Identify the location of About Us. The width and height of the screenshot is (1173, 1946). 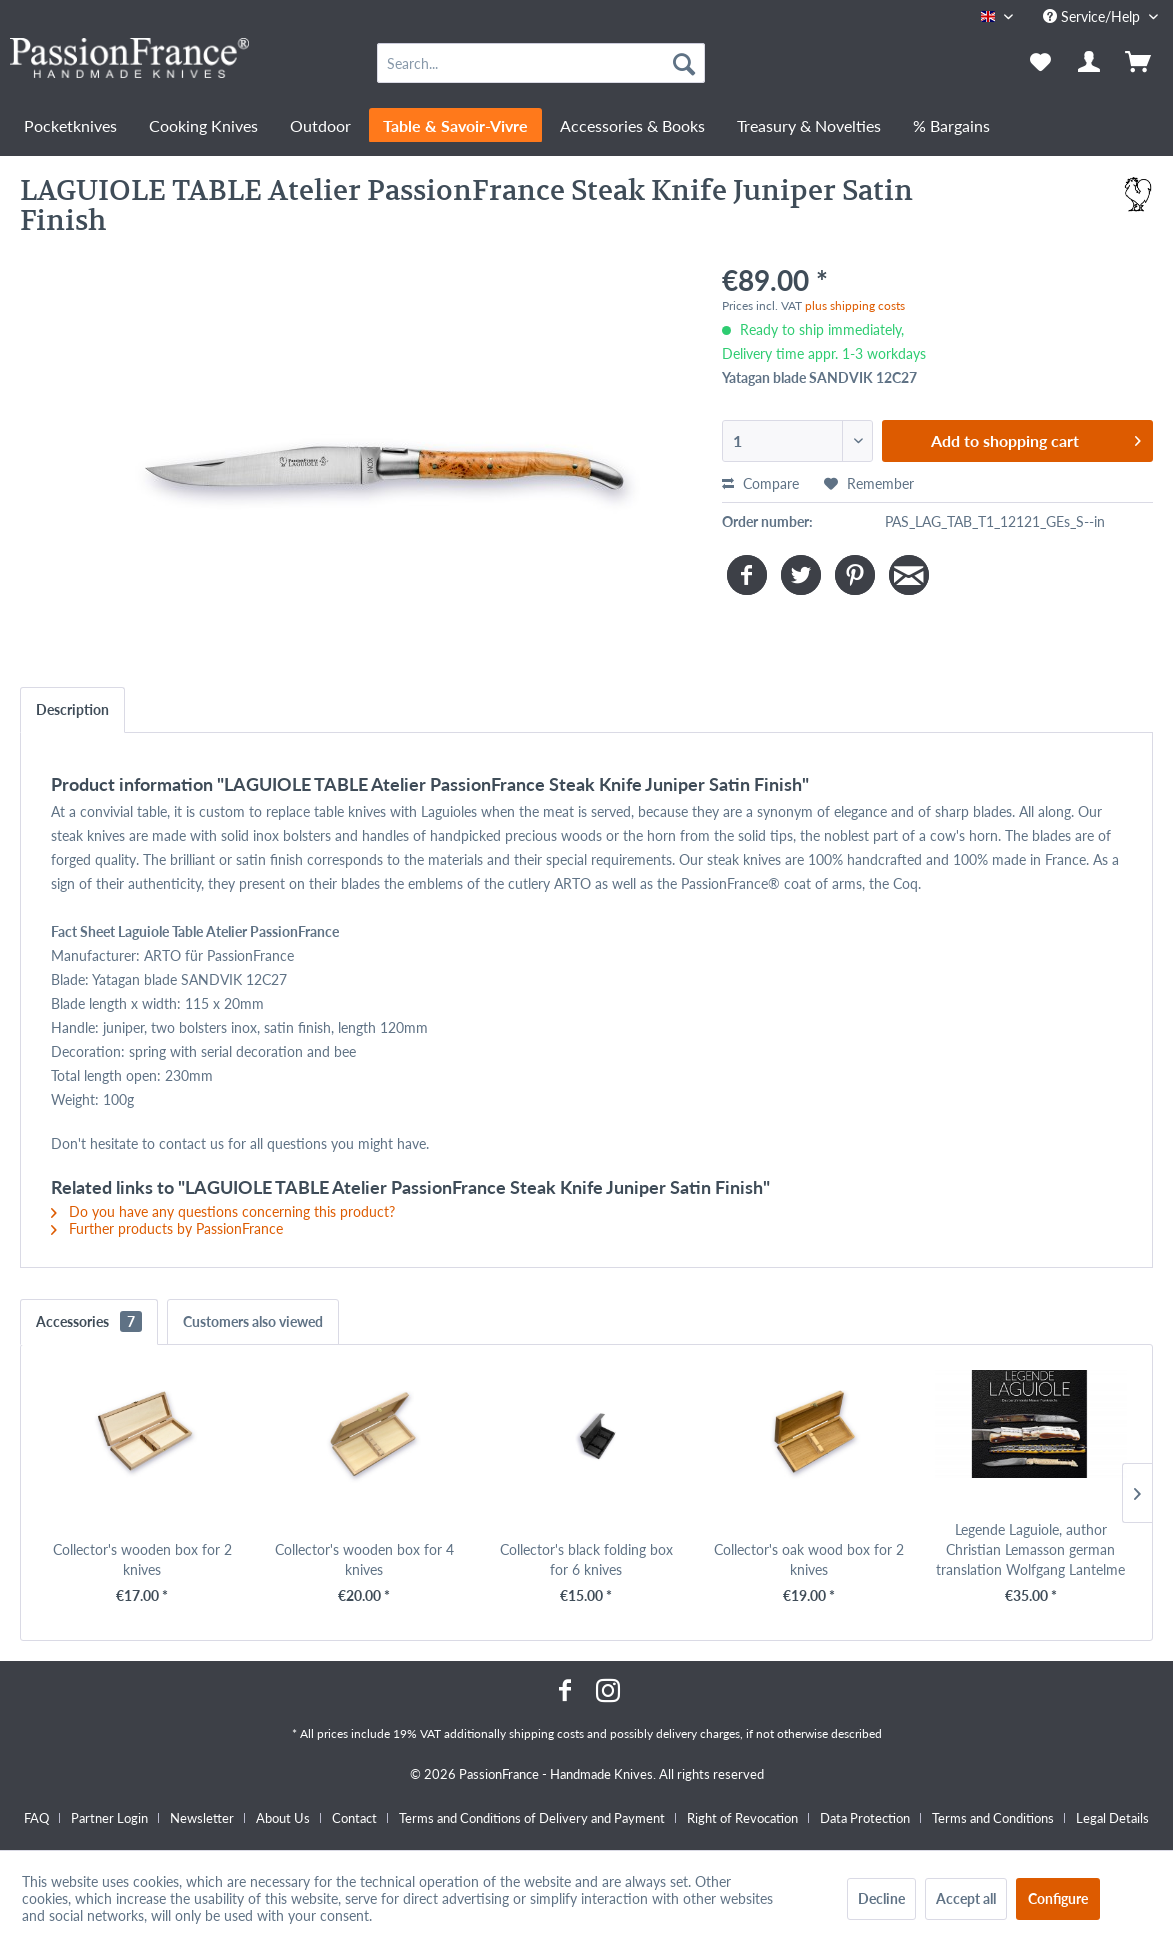
(283, 1818).